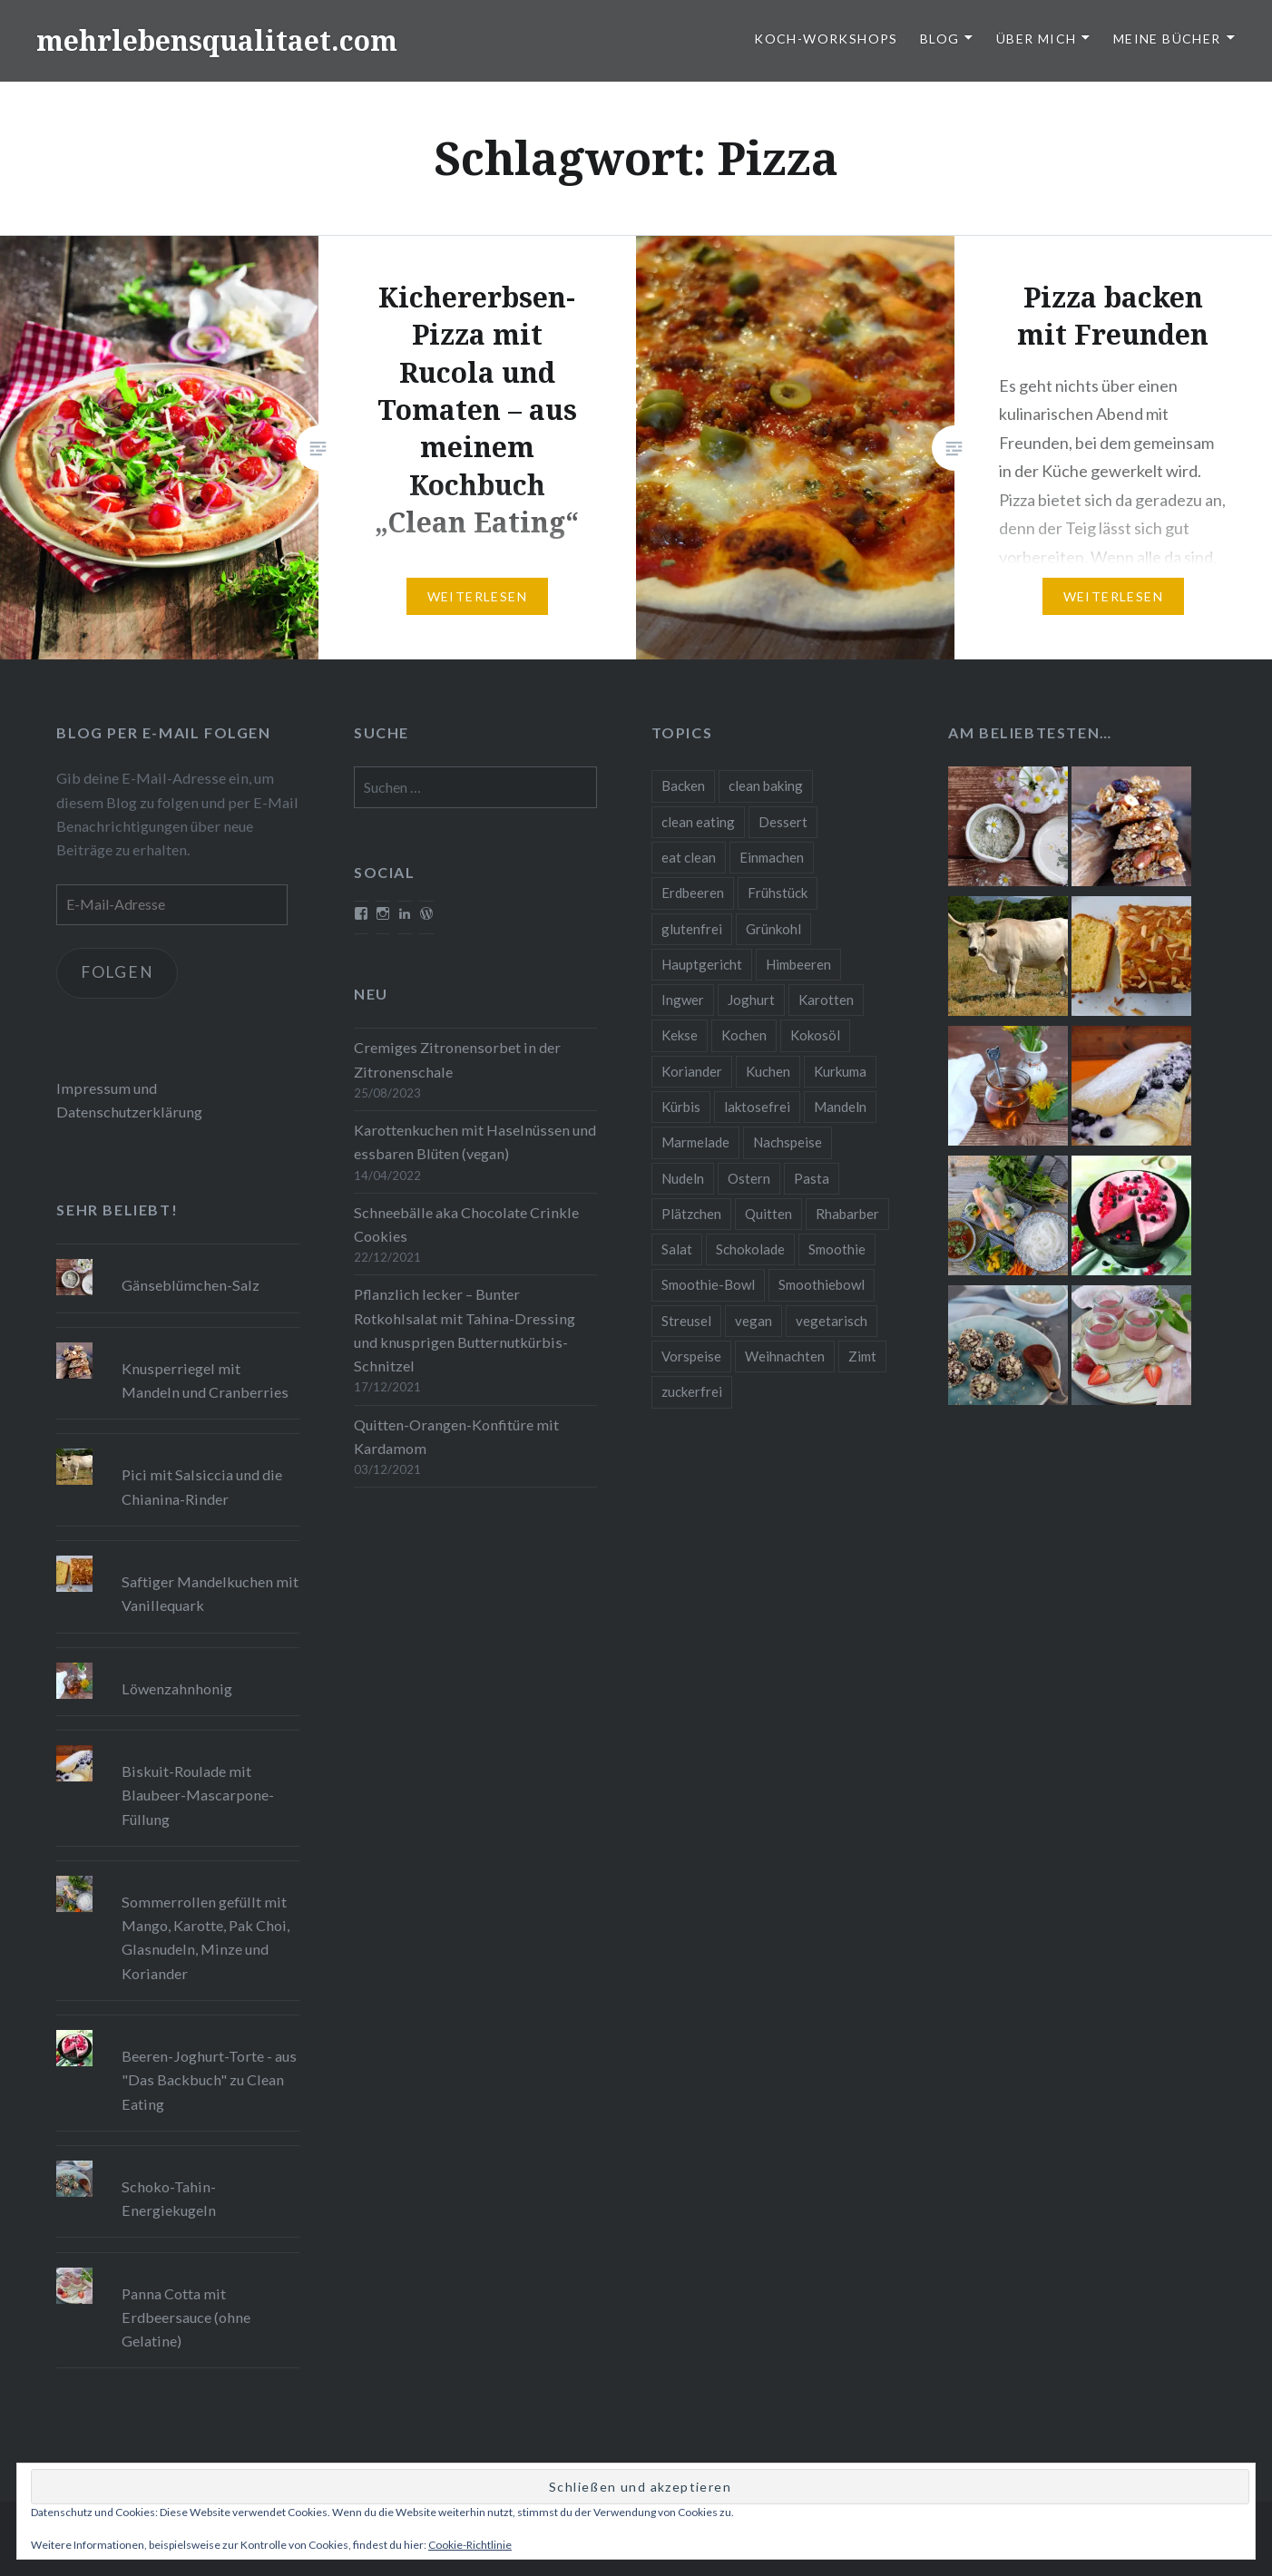  What do you see at coordinates (202, 1486) in the screenshot?
I see `Pici mit Salsiccia und die Chianina-Rinder` at bounding box center [202, 1486].